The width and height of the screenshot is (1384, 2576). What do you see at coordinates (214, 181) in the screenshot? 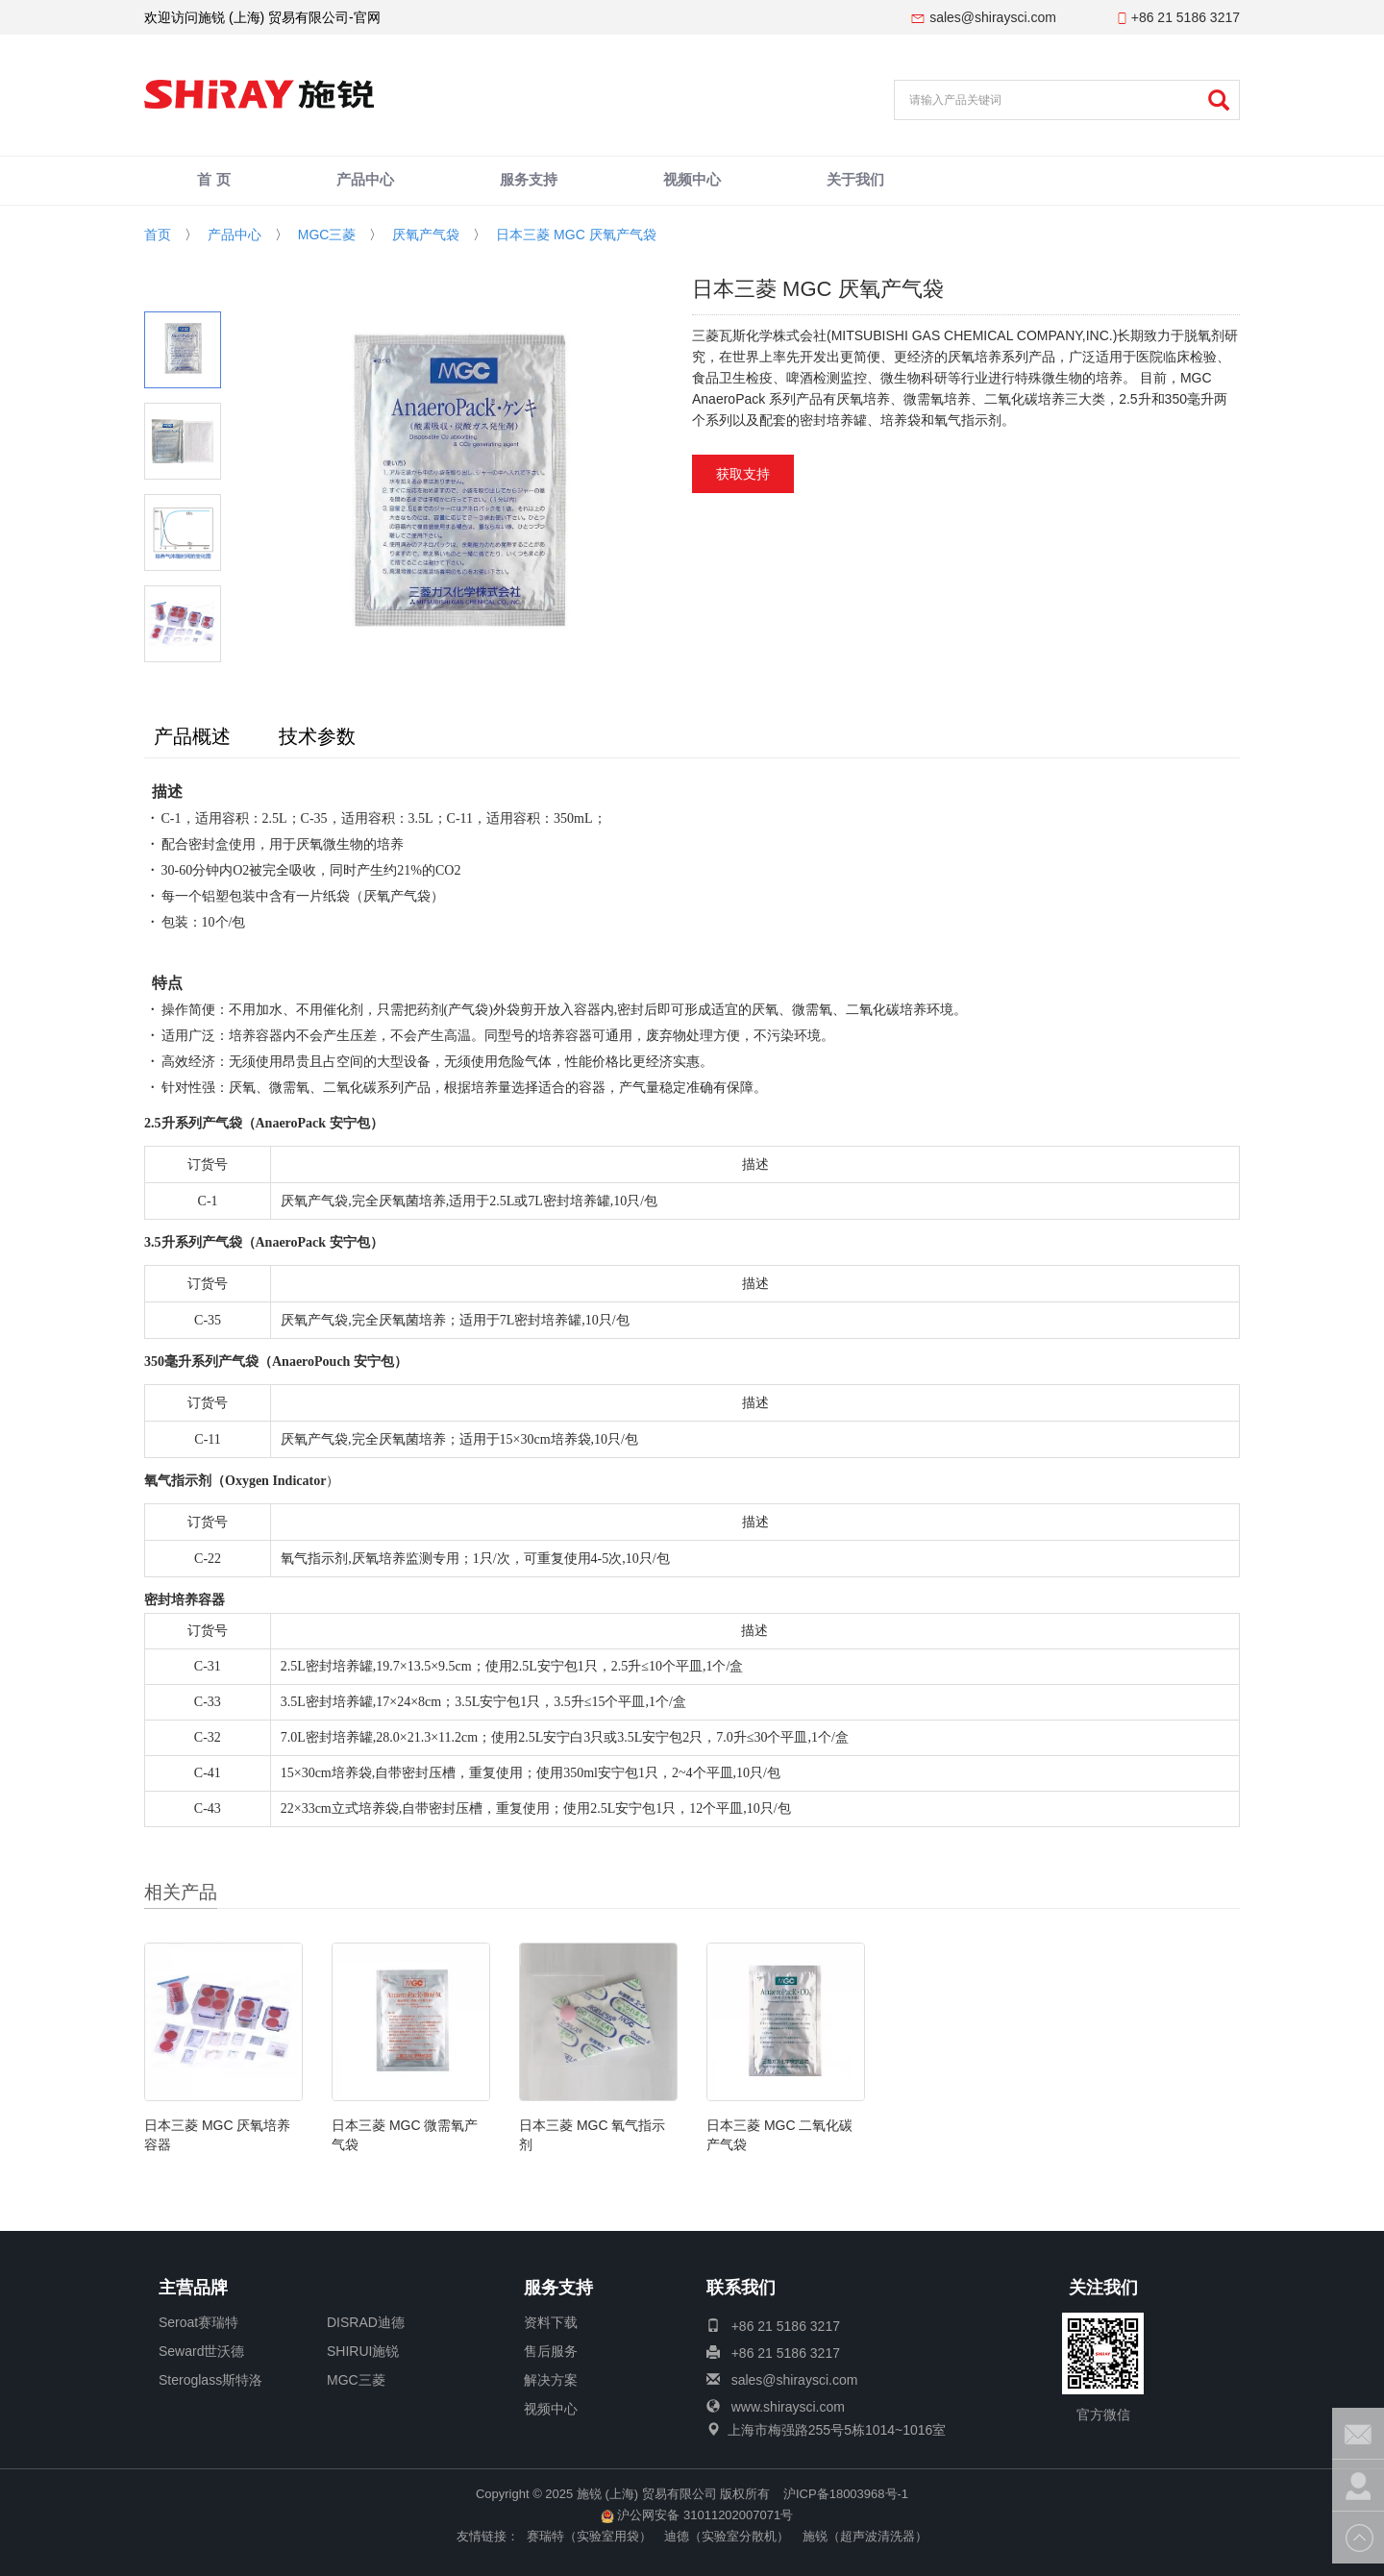
I see `首 页` at bounding box center [214, 181].